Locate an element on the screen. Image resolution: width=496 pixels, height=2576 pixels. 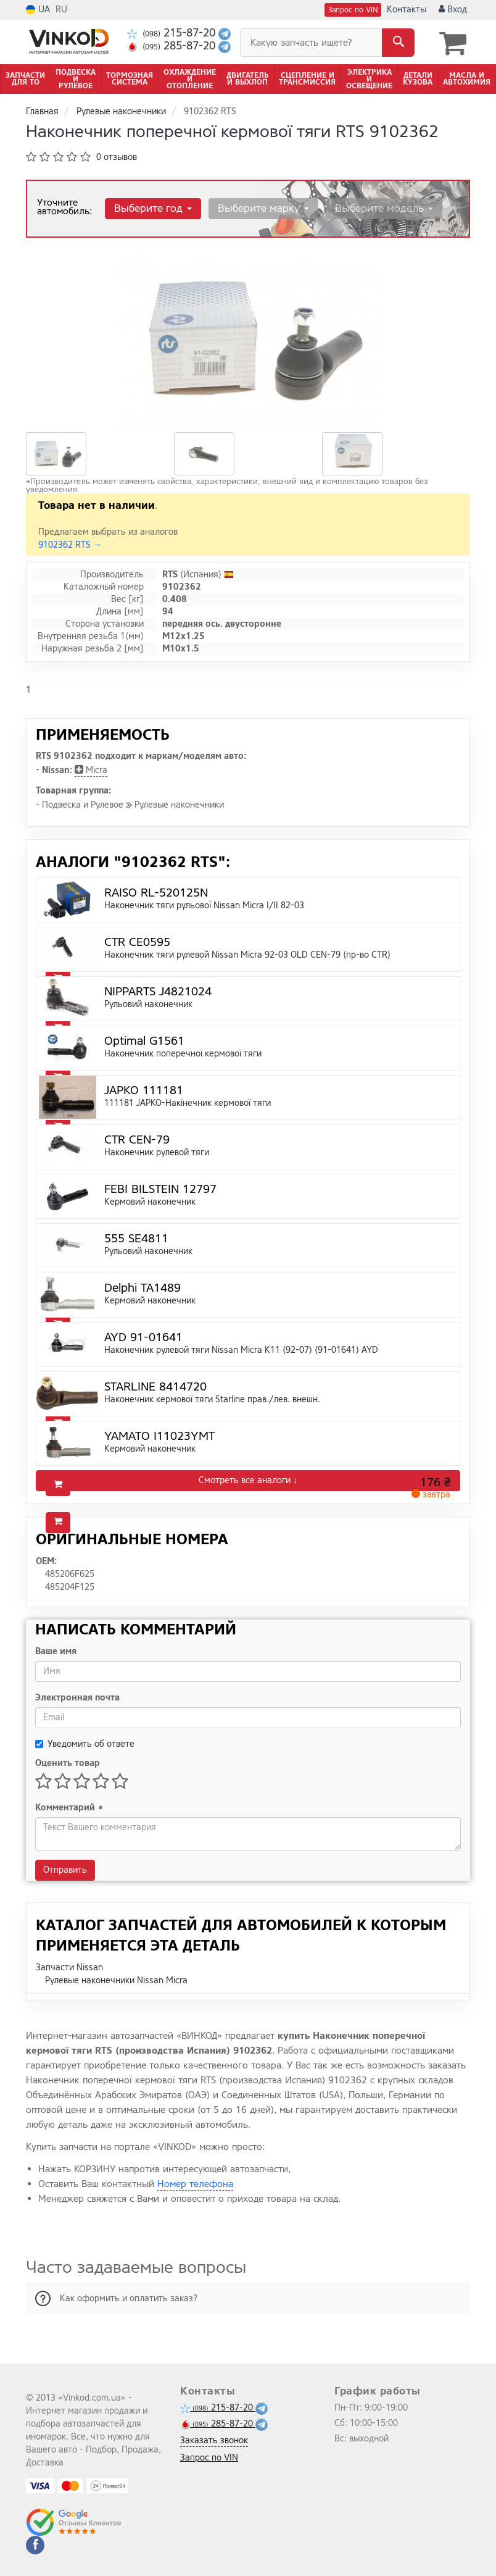
Уточните автомобиль: is located at coordinates (64, 205).